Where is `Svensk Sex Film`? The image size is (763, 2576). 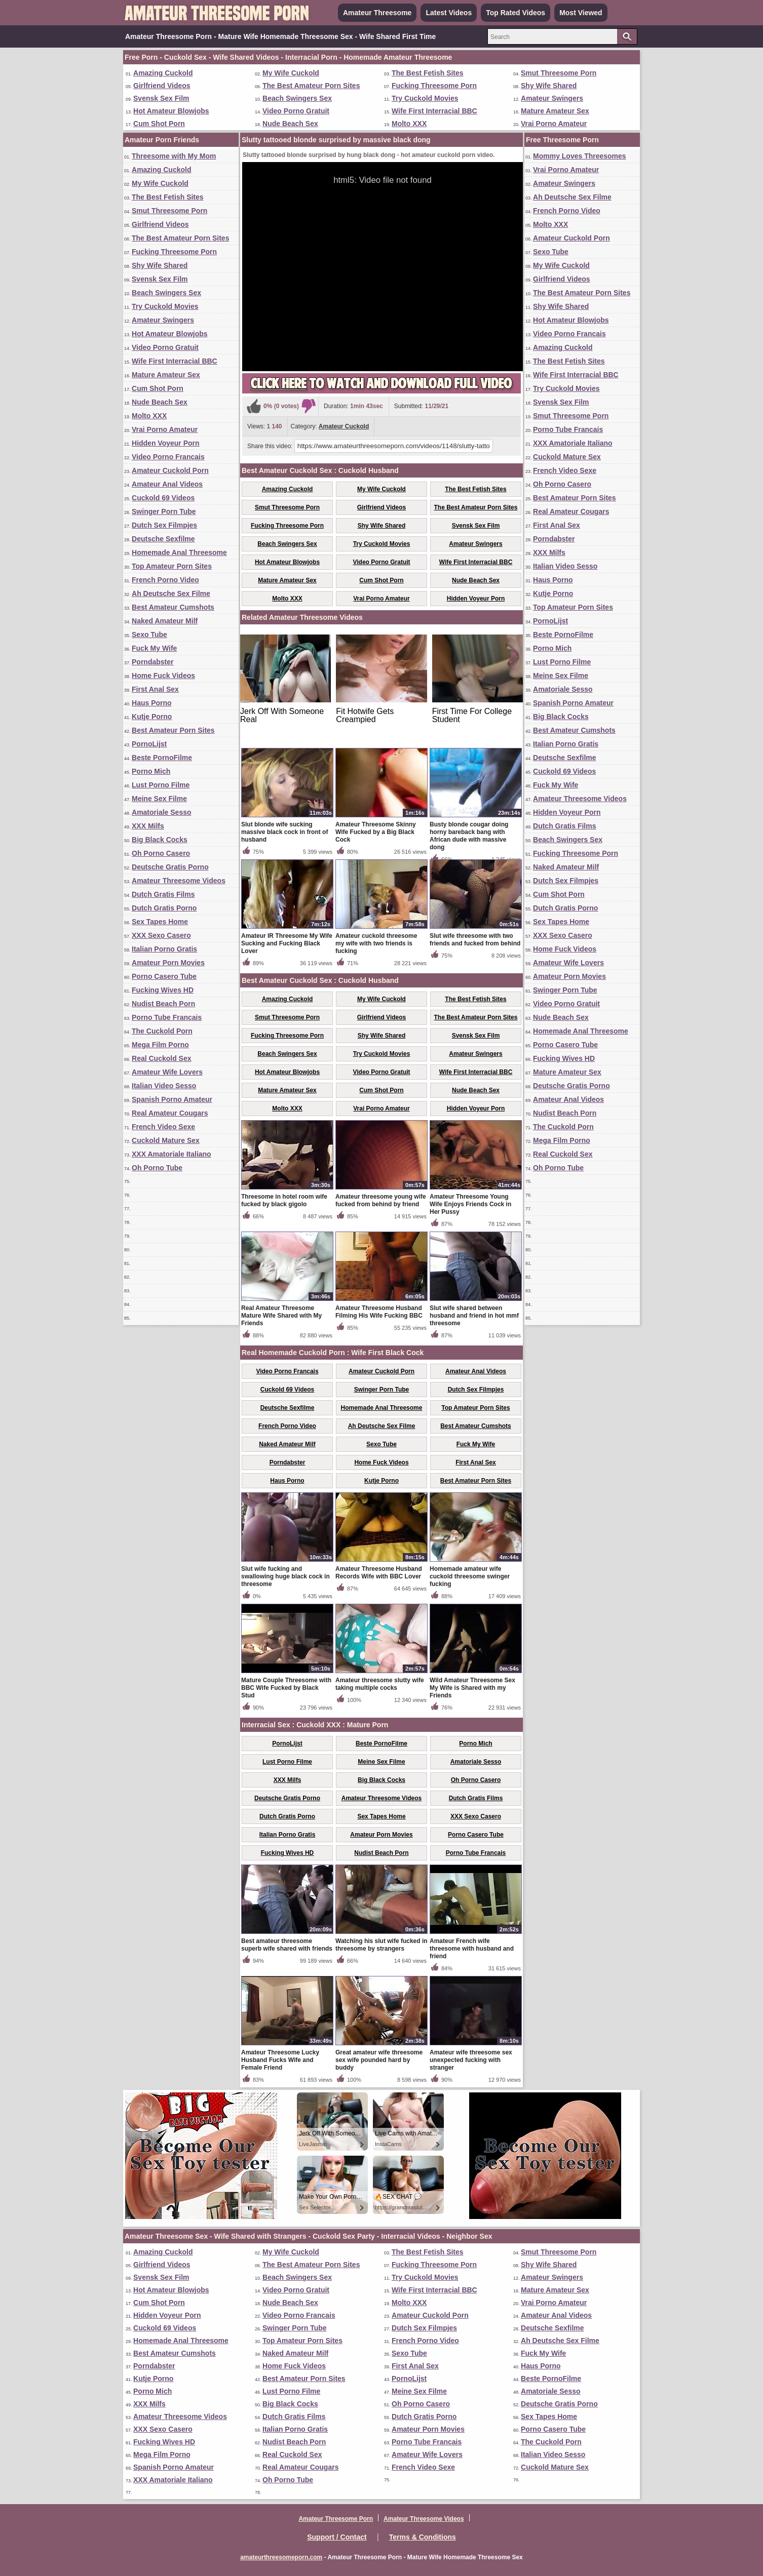
Svensk Sex Film is located at coordinates (161, 98).